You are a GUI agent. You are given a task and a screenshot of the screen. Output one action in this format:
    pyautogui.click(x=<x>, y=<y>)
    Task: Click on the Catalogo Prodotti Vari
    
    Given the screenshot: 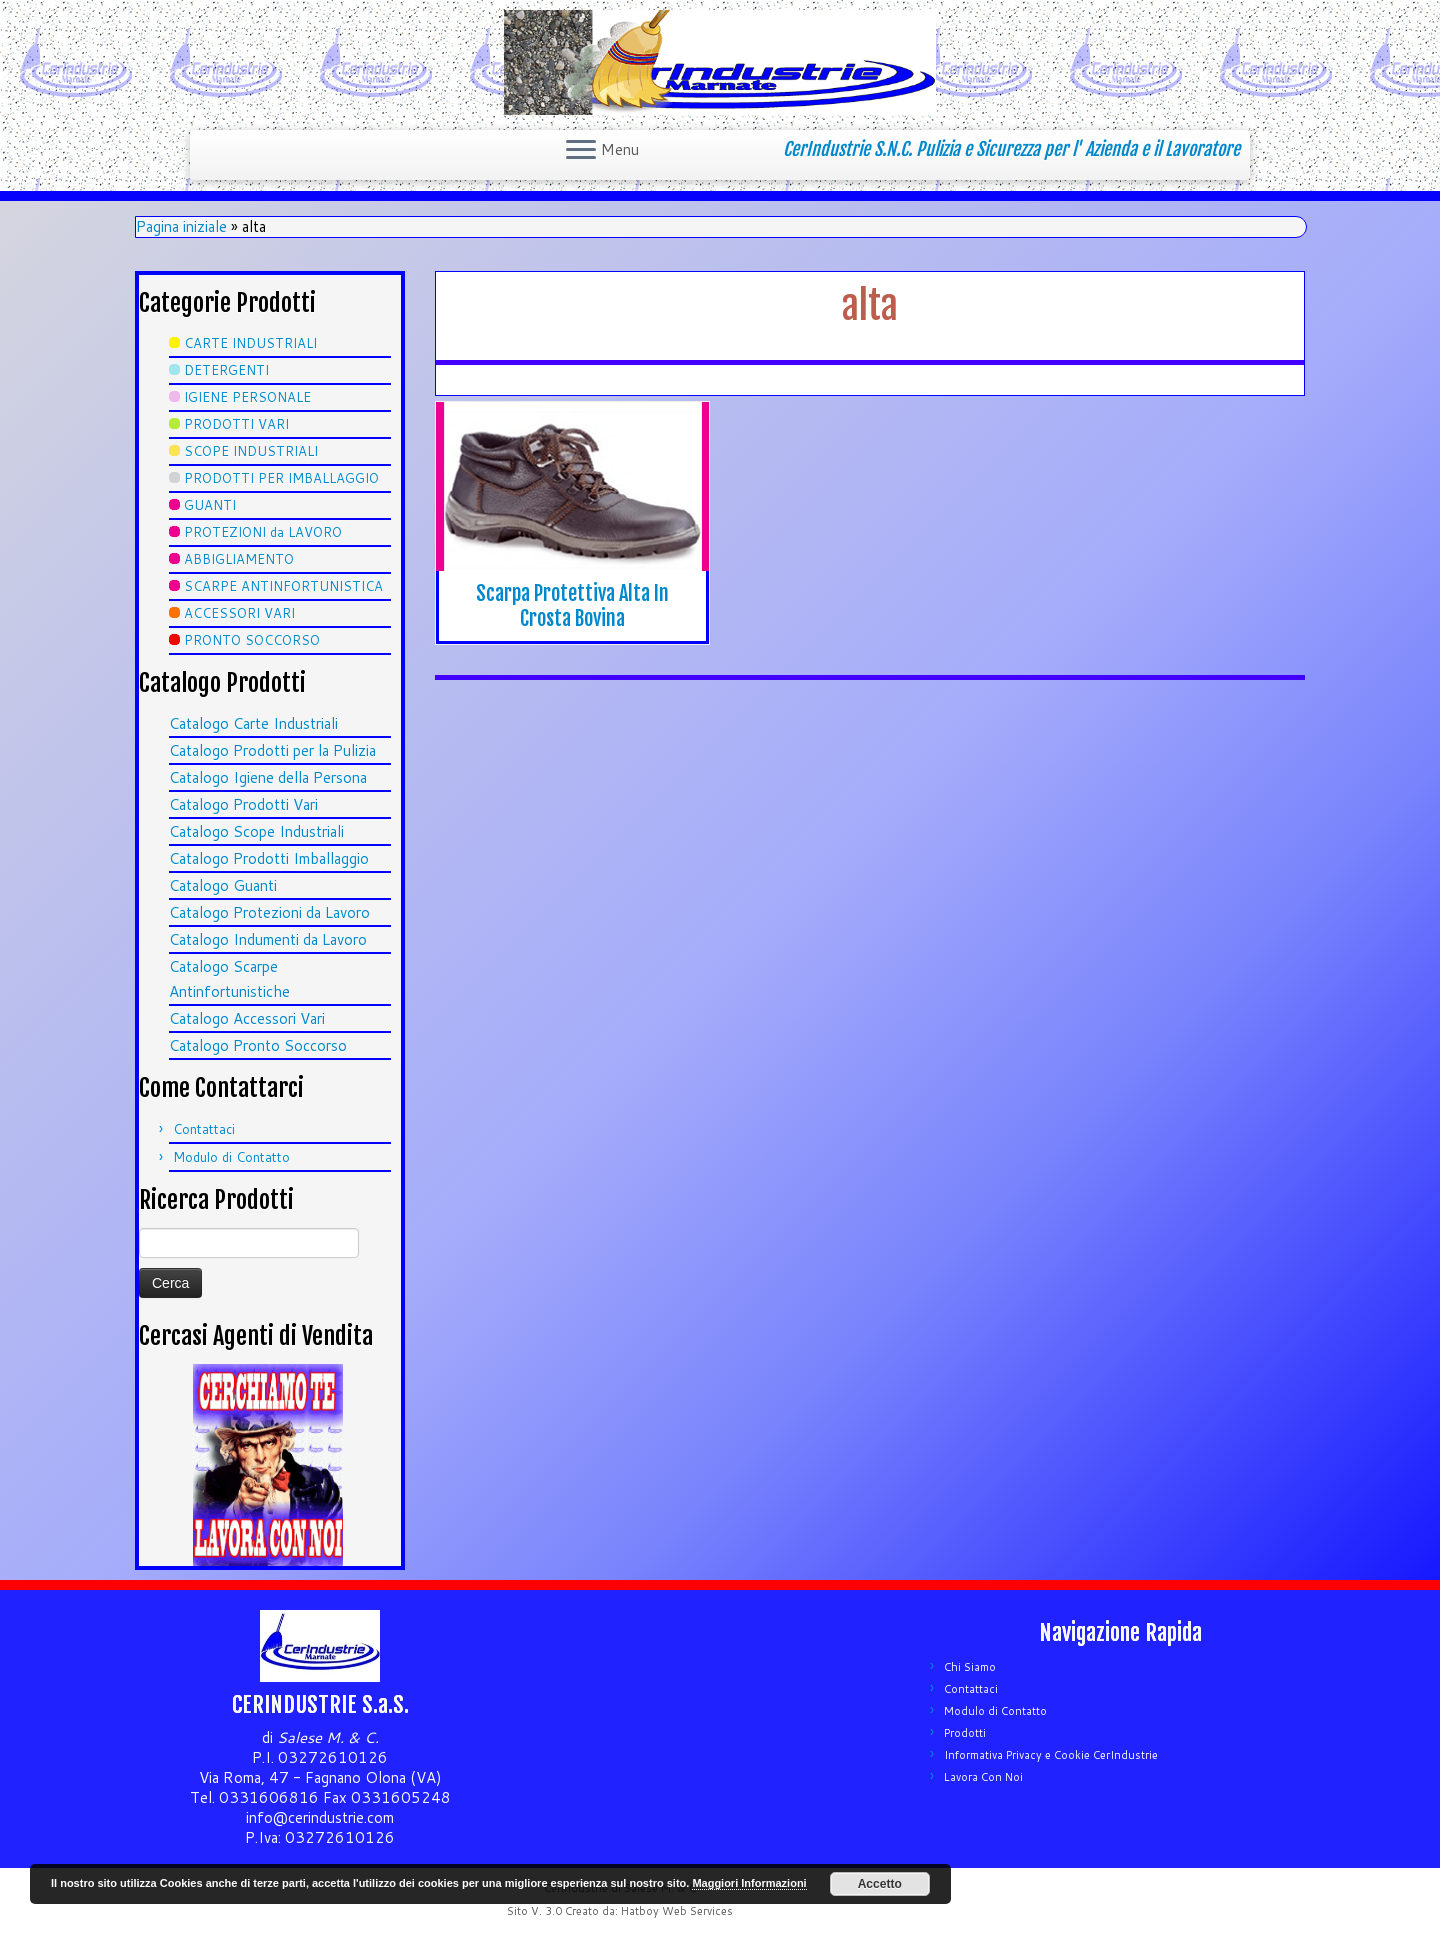 What is the action you would take?
    pyautogui.click(x=243, y=804)
    